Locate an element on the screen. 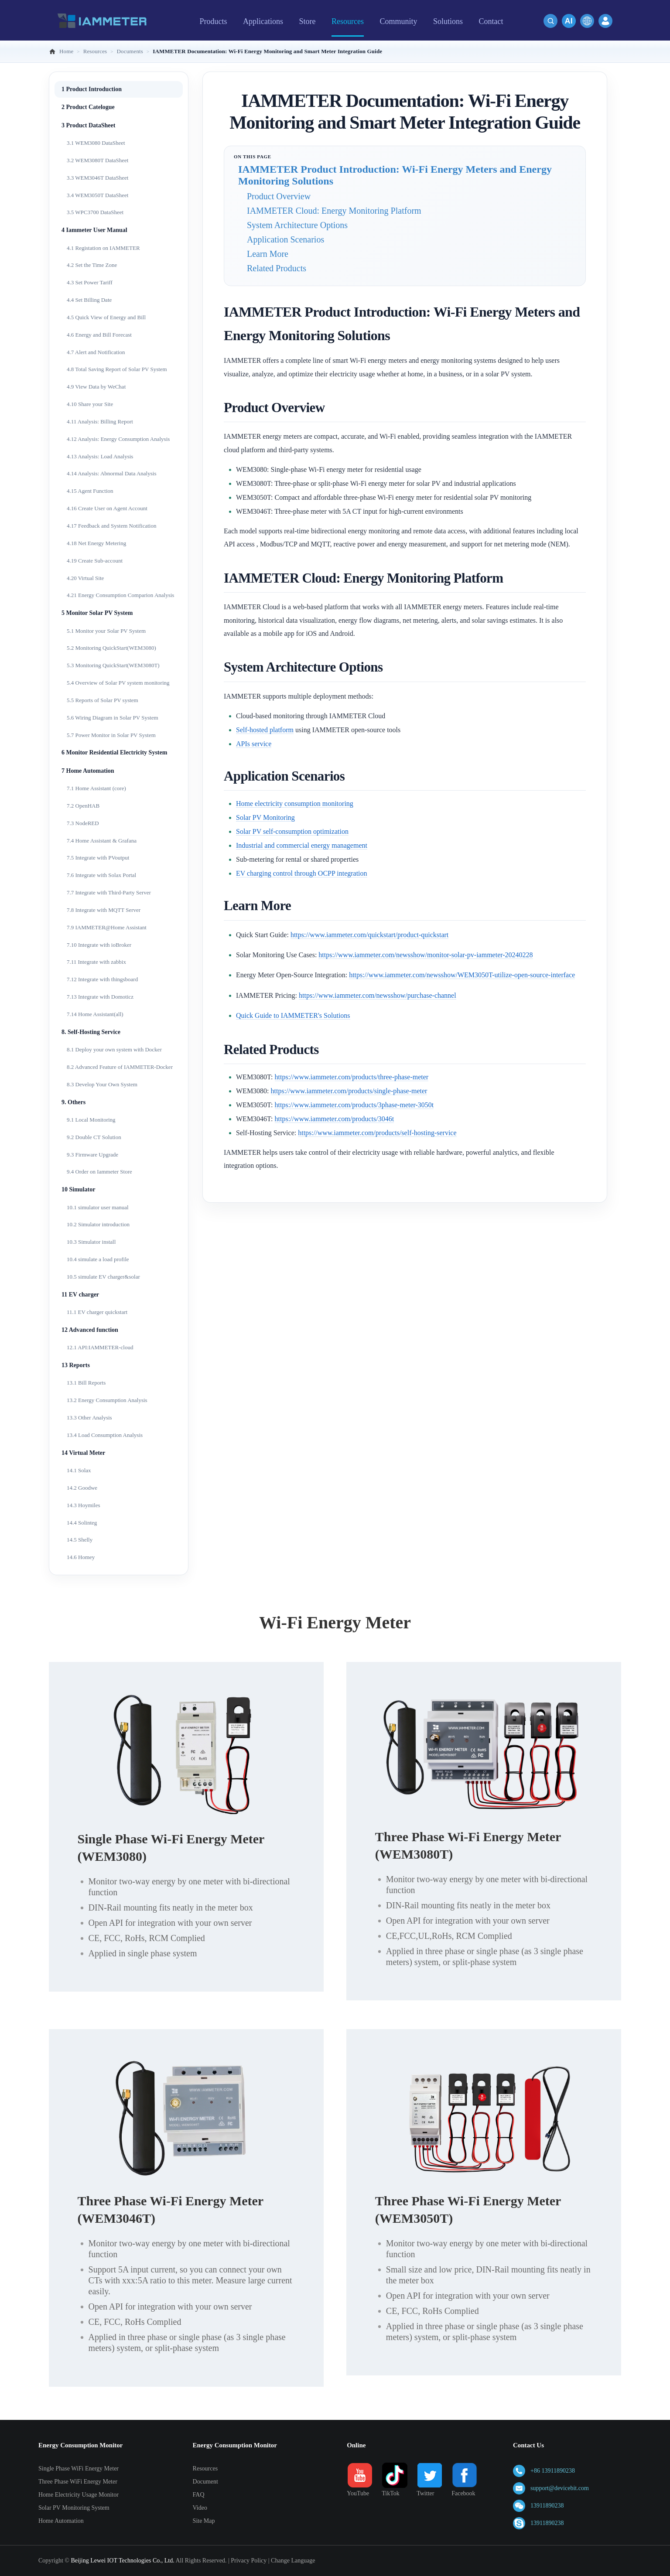 The image size is (670, 2576). FAQ is located at coordinates (199, 2494).